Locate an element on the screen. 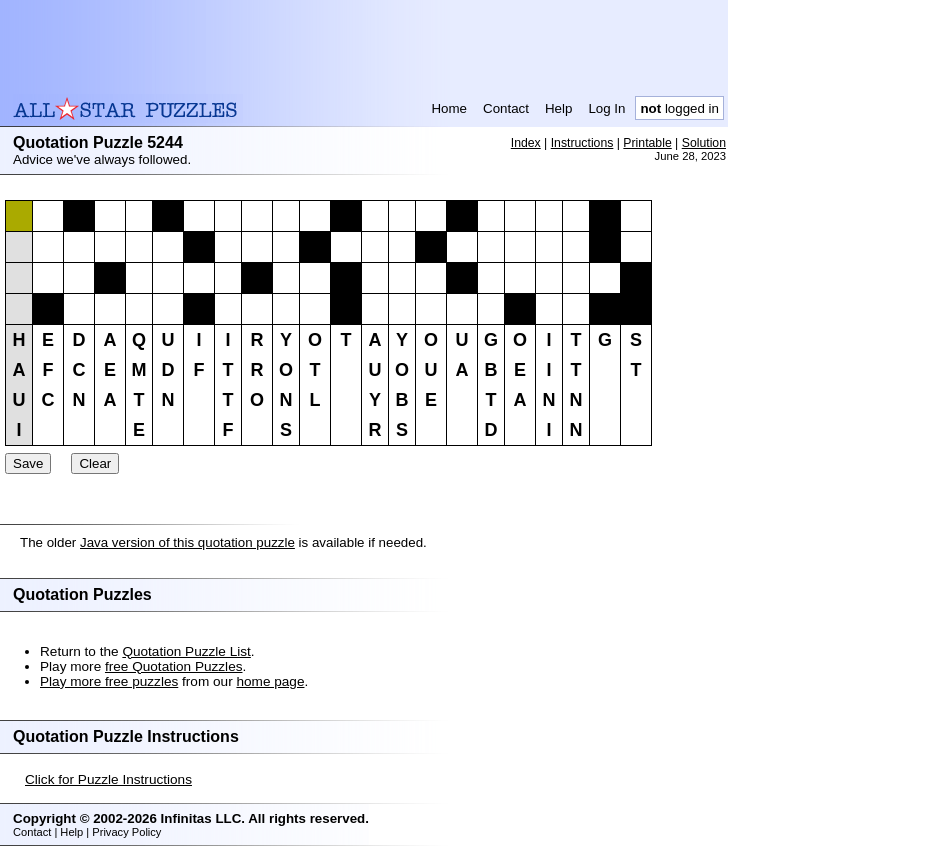  Play more free puzzles is located at coordinates (109, 681).